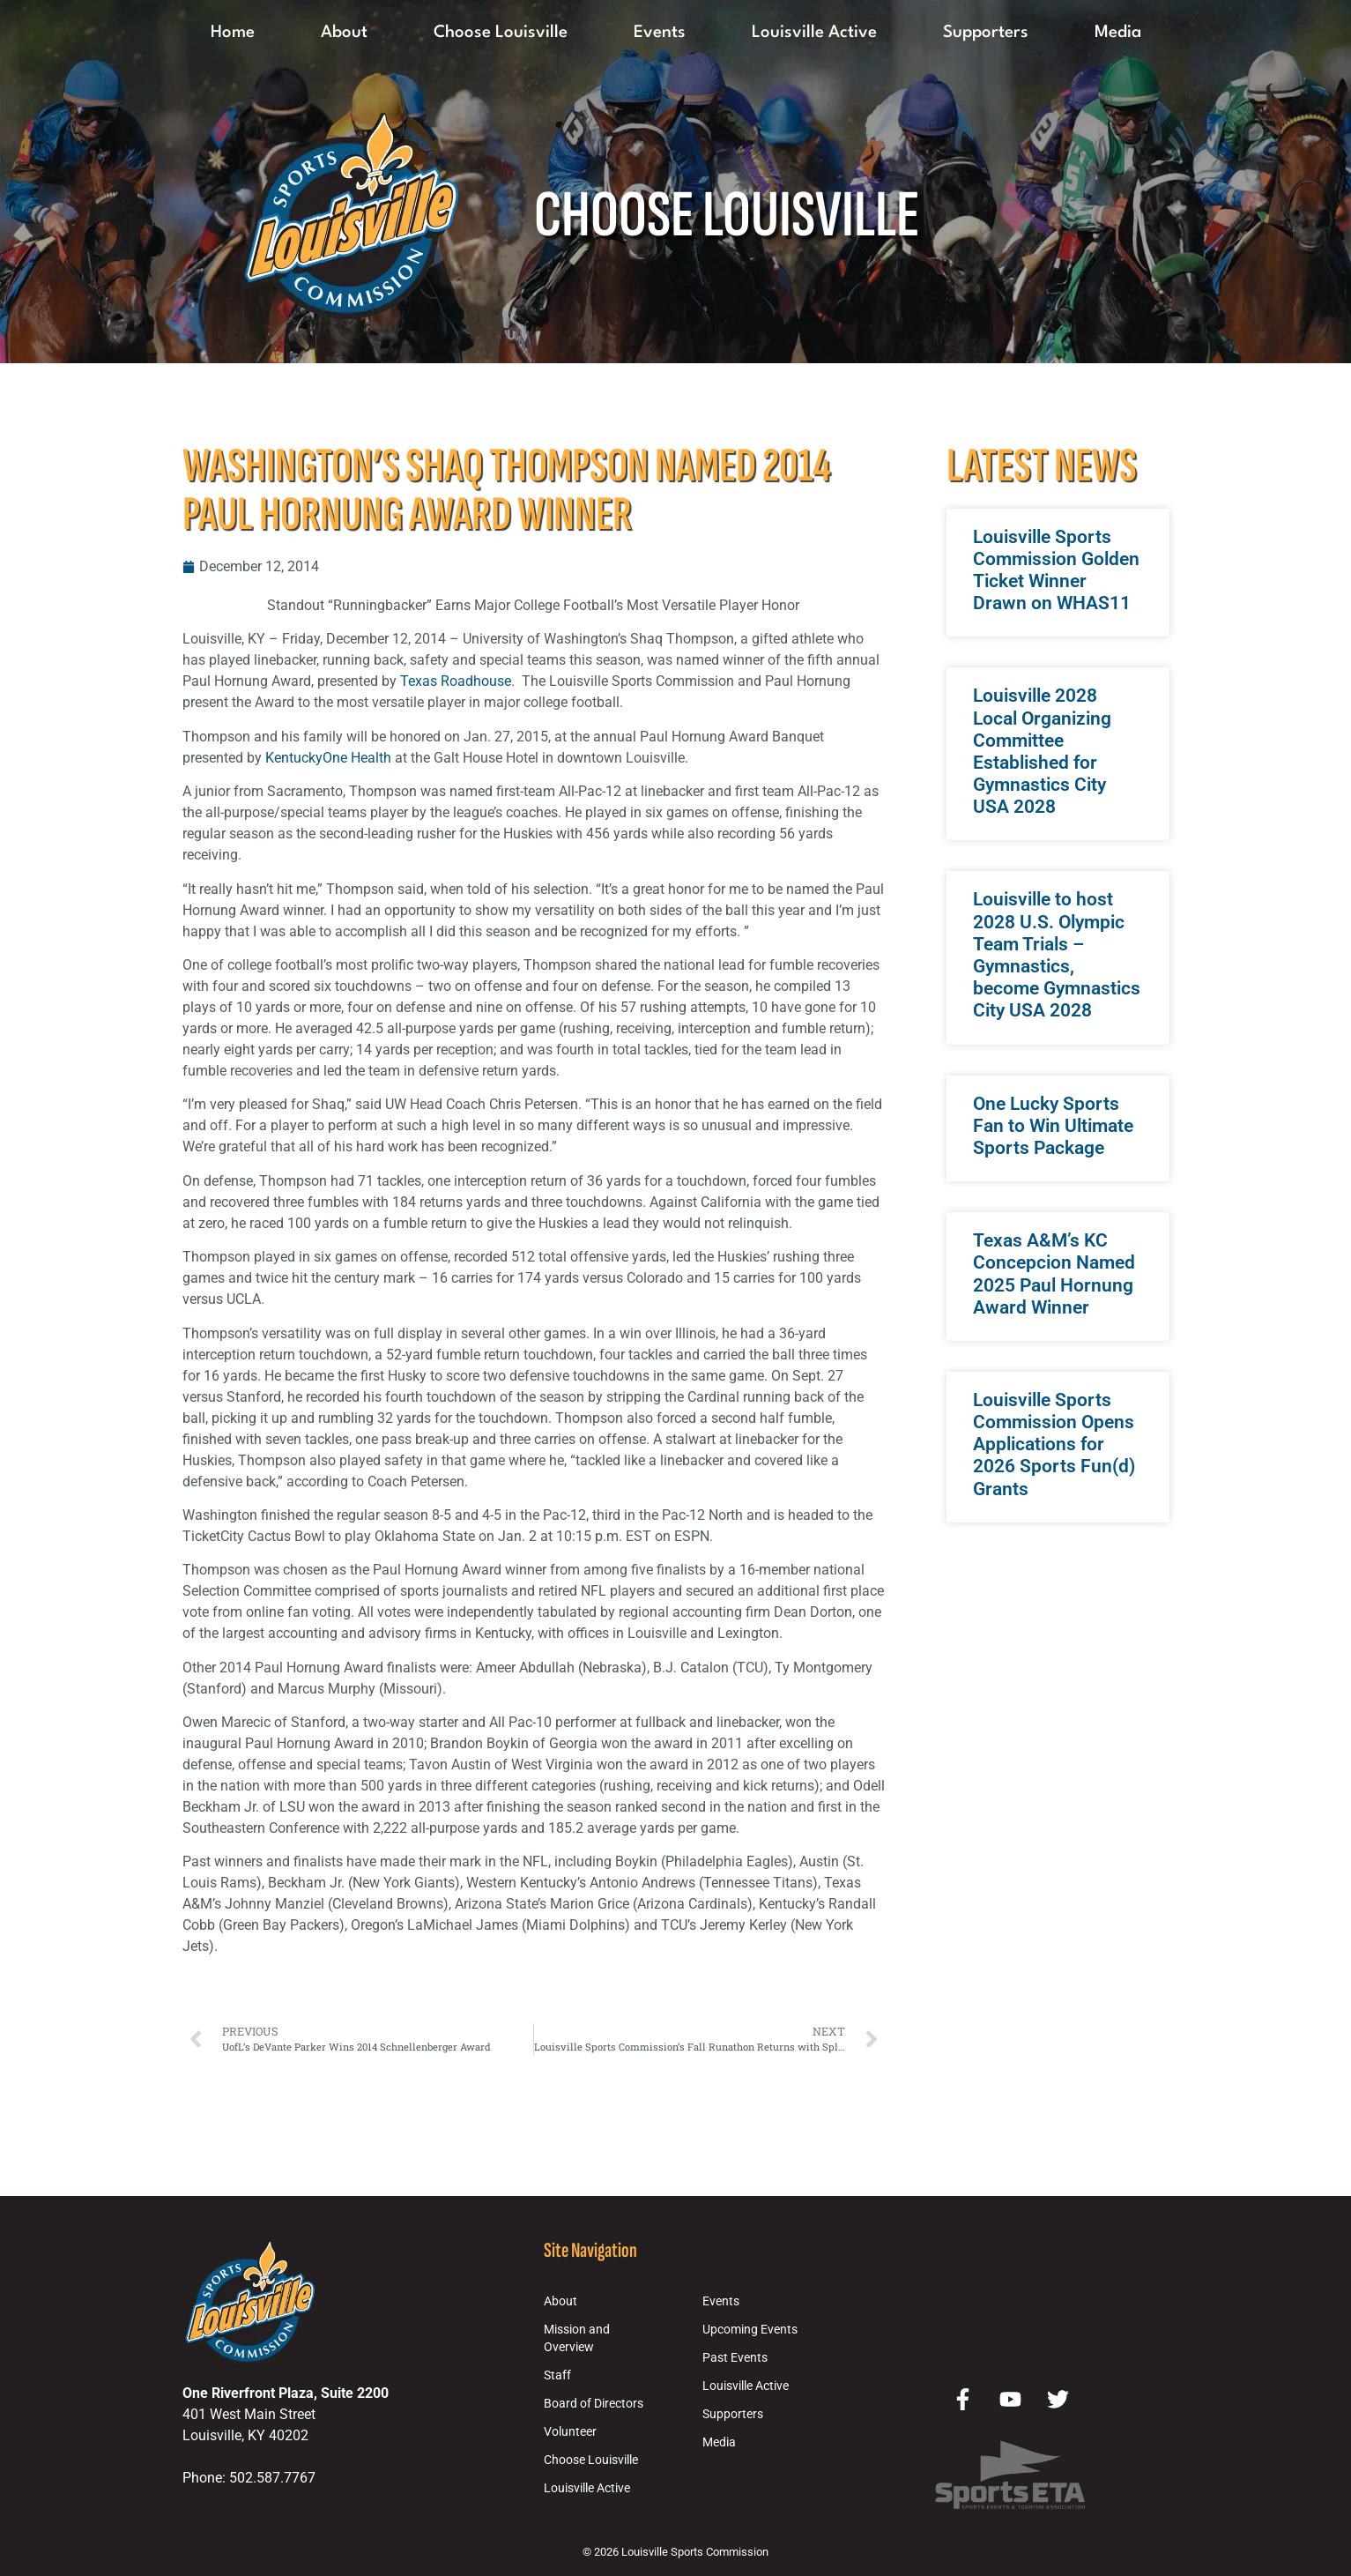 Image resolution: width=1351 pixels, height=2576 pixels. What do you see at coordinates (660, 32) in the screenshot?
I see `Events` at bounding box center [660, 32].